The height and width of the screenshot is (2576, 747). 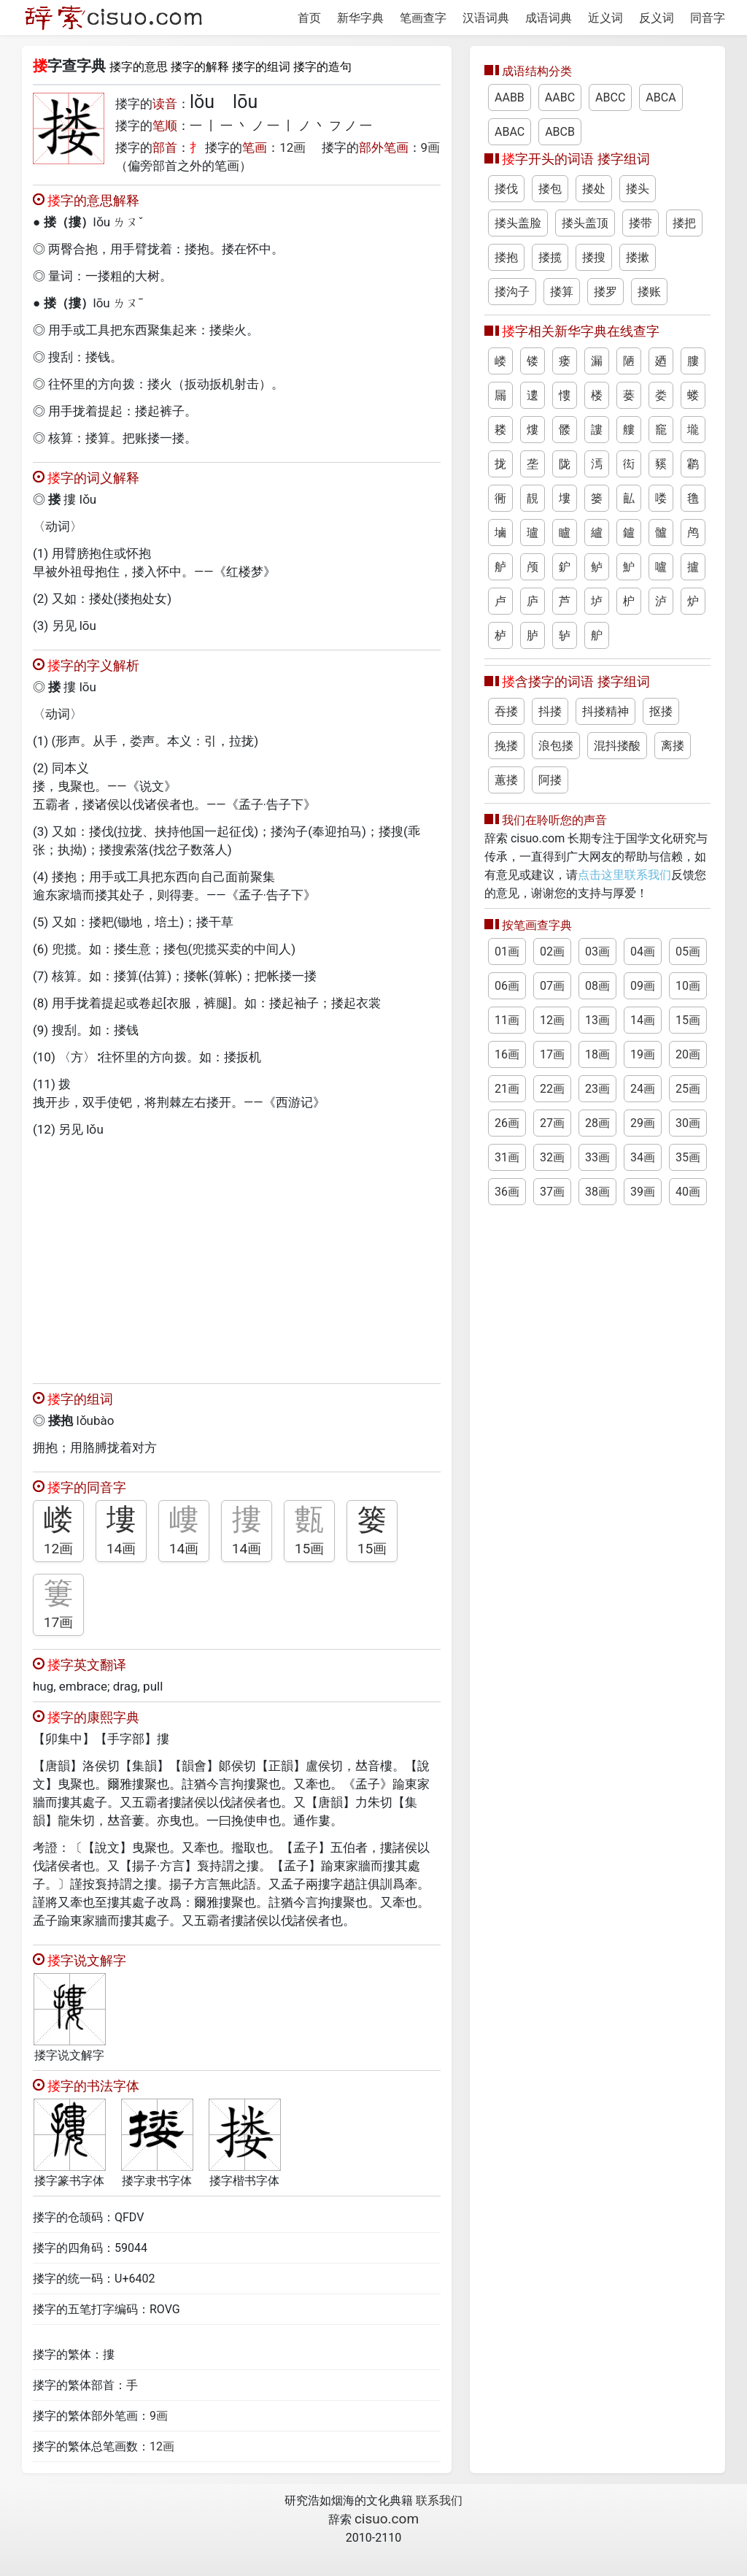 I want to click on 26画, so click(x=507, y=1123).